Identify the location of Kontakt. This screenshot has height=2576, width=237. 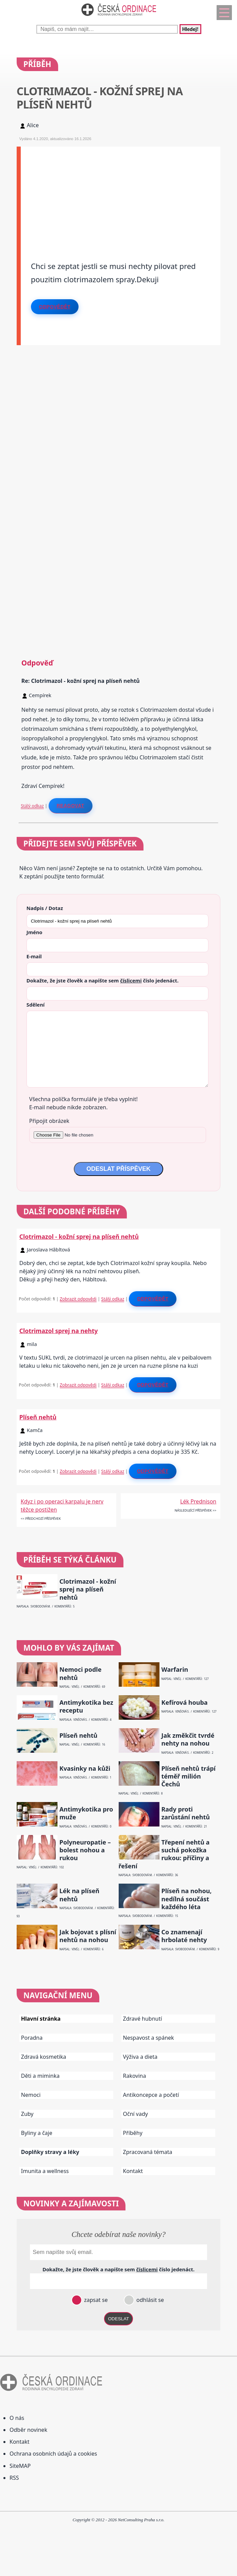
(133, 2171).